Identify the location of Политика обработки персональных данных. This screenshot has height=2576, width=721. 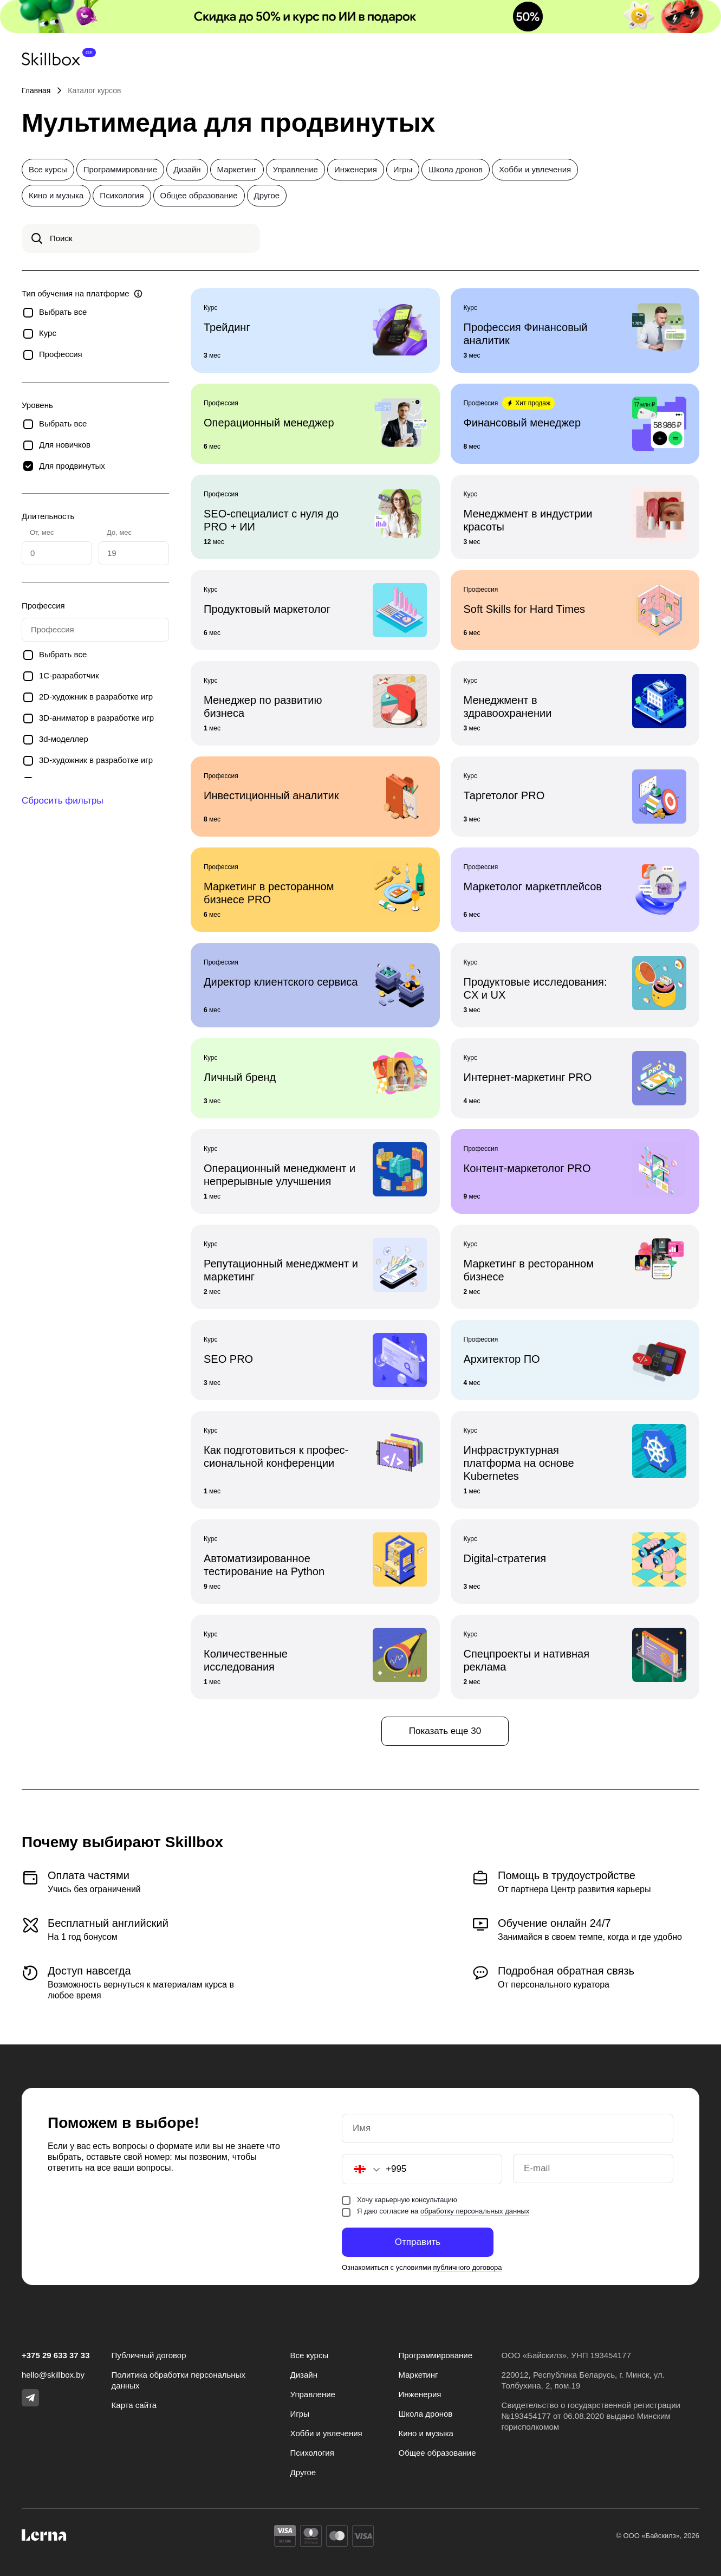
(178, 2380).